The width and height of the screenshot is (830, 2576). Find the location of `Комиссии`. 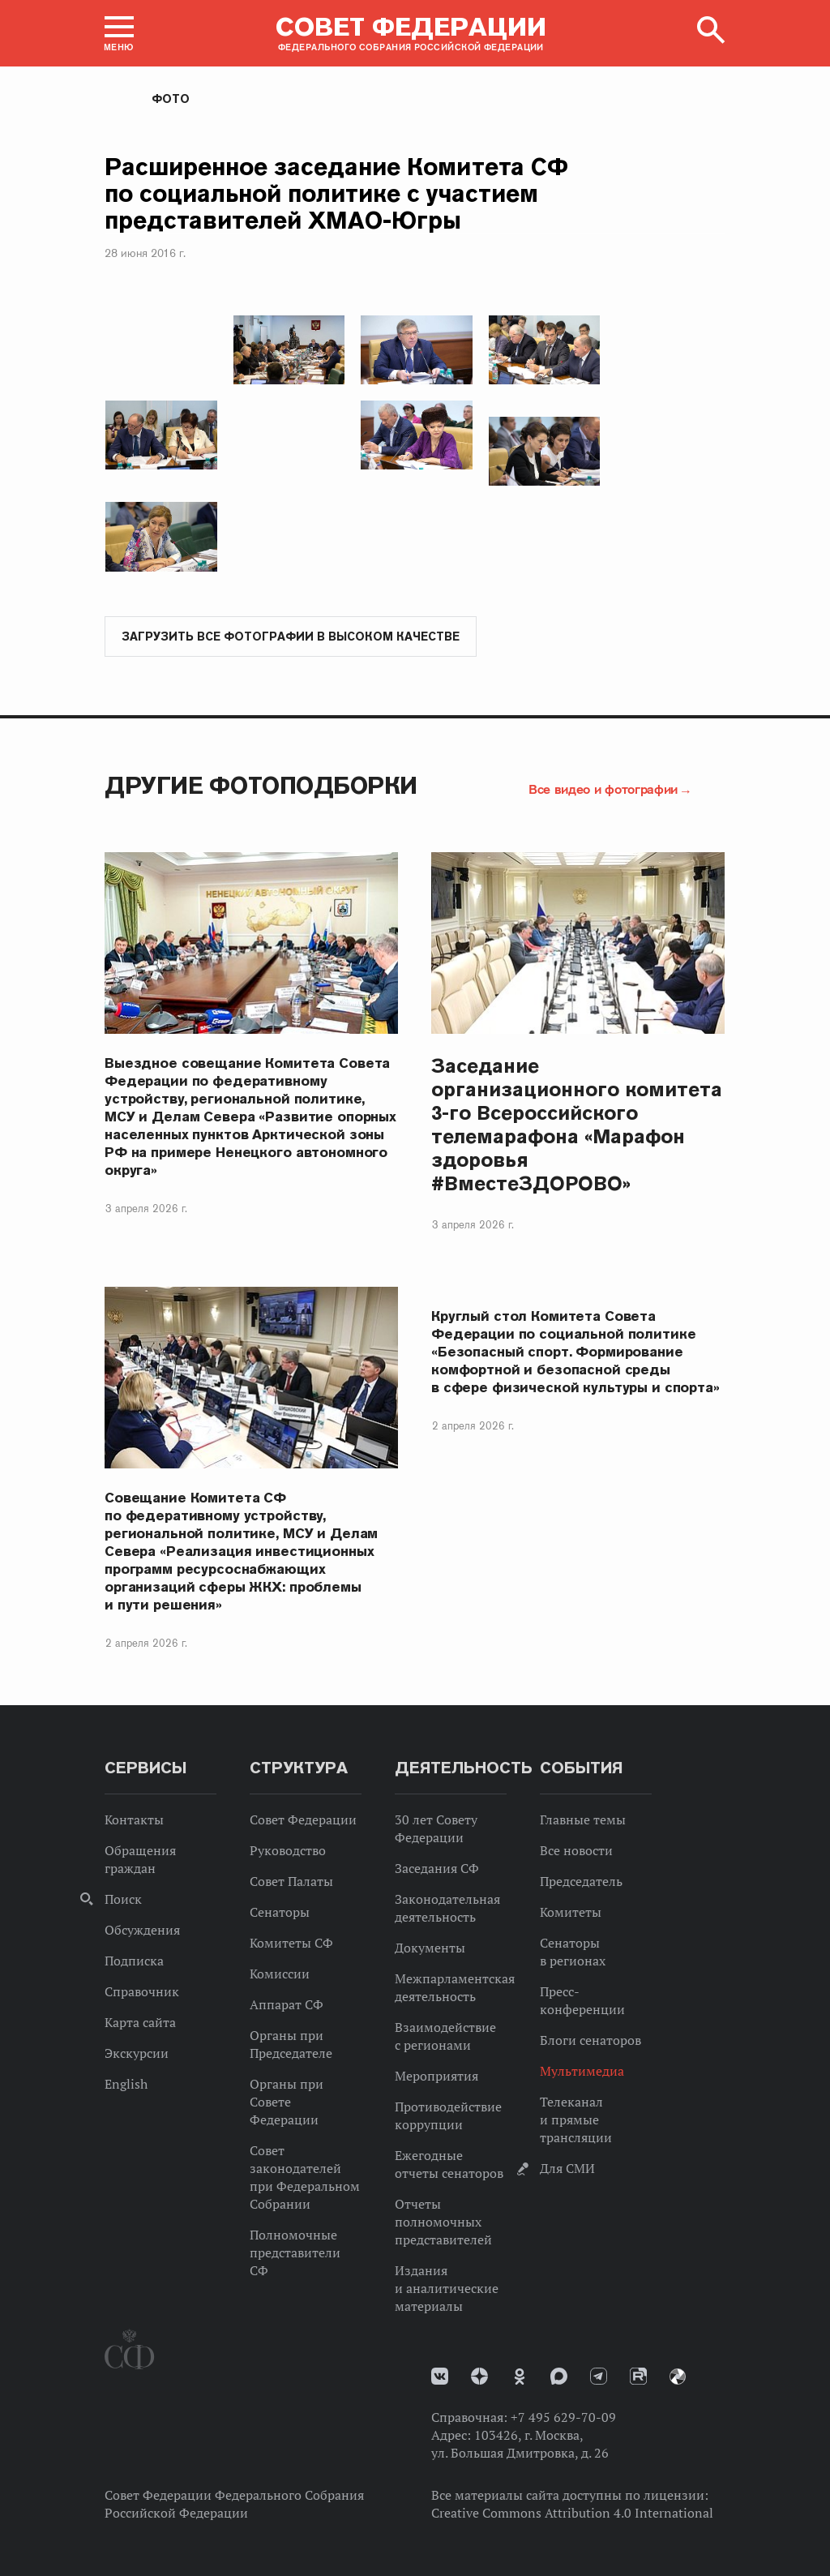

Комиссии is located at coordinates (280, 1973).